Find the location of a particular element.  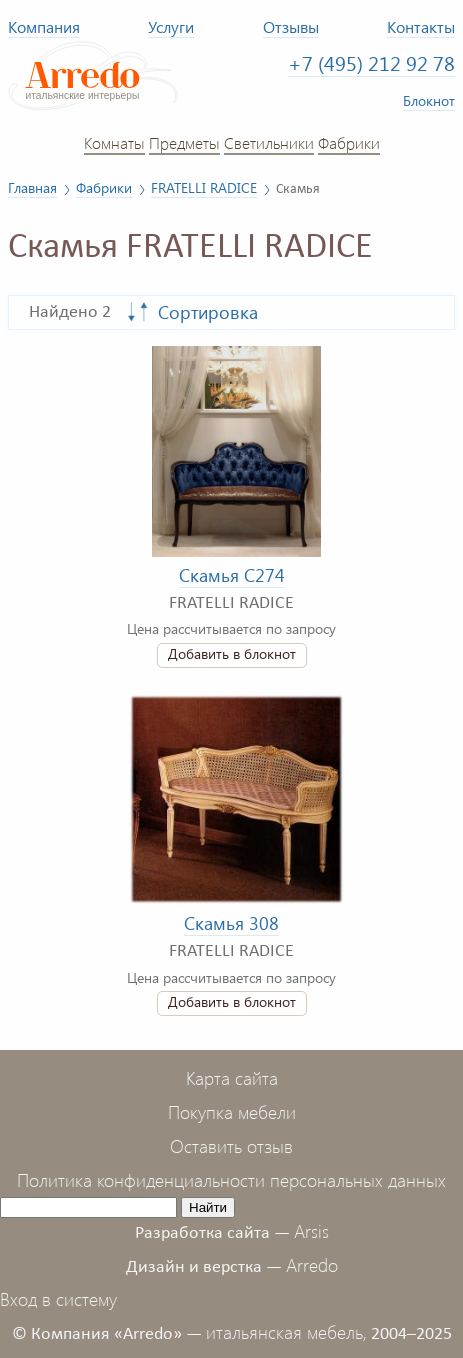

Скамья 308 is located at coordinates (231, 923).